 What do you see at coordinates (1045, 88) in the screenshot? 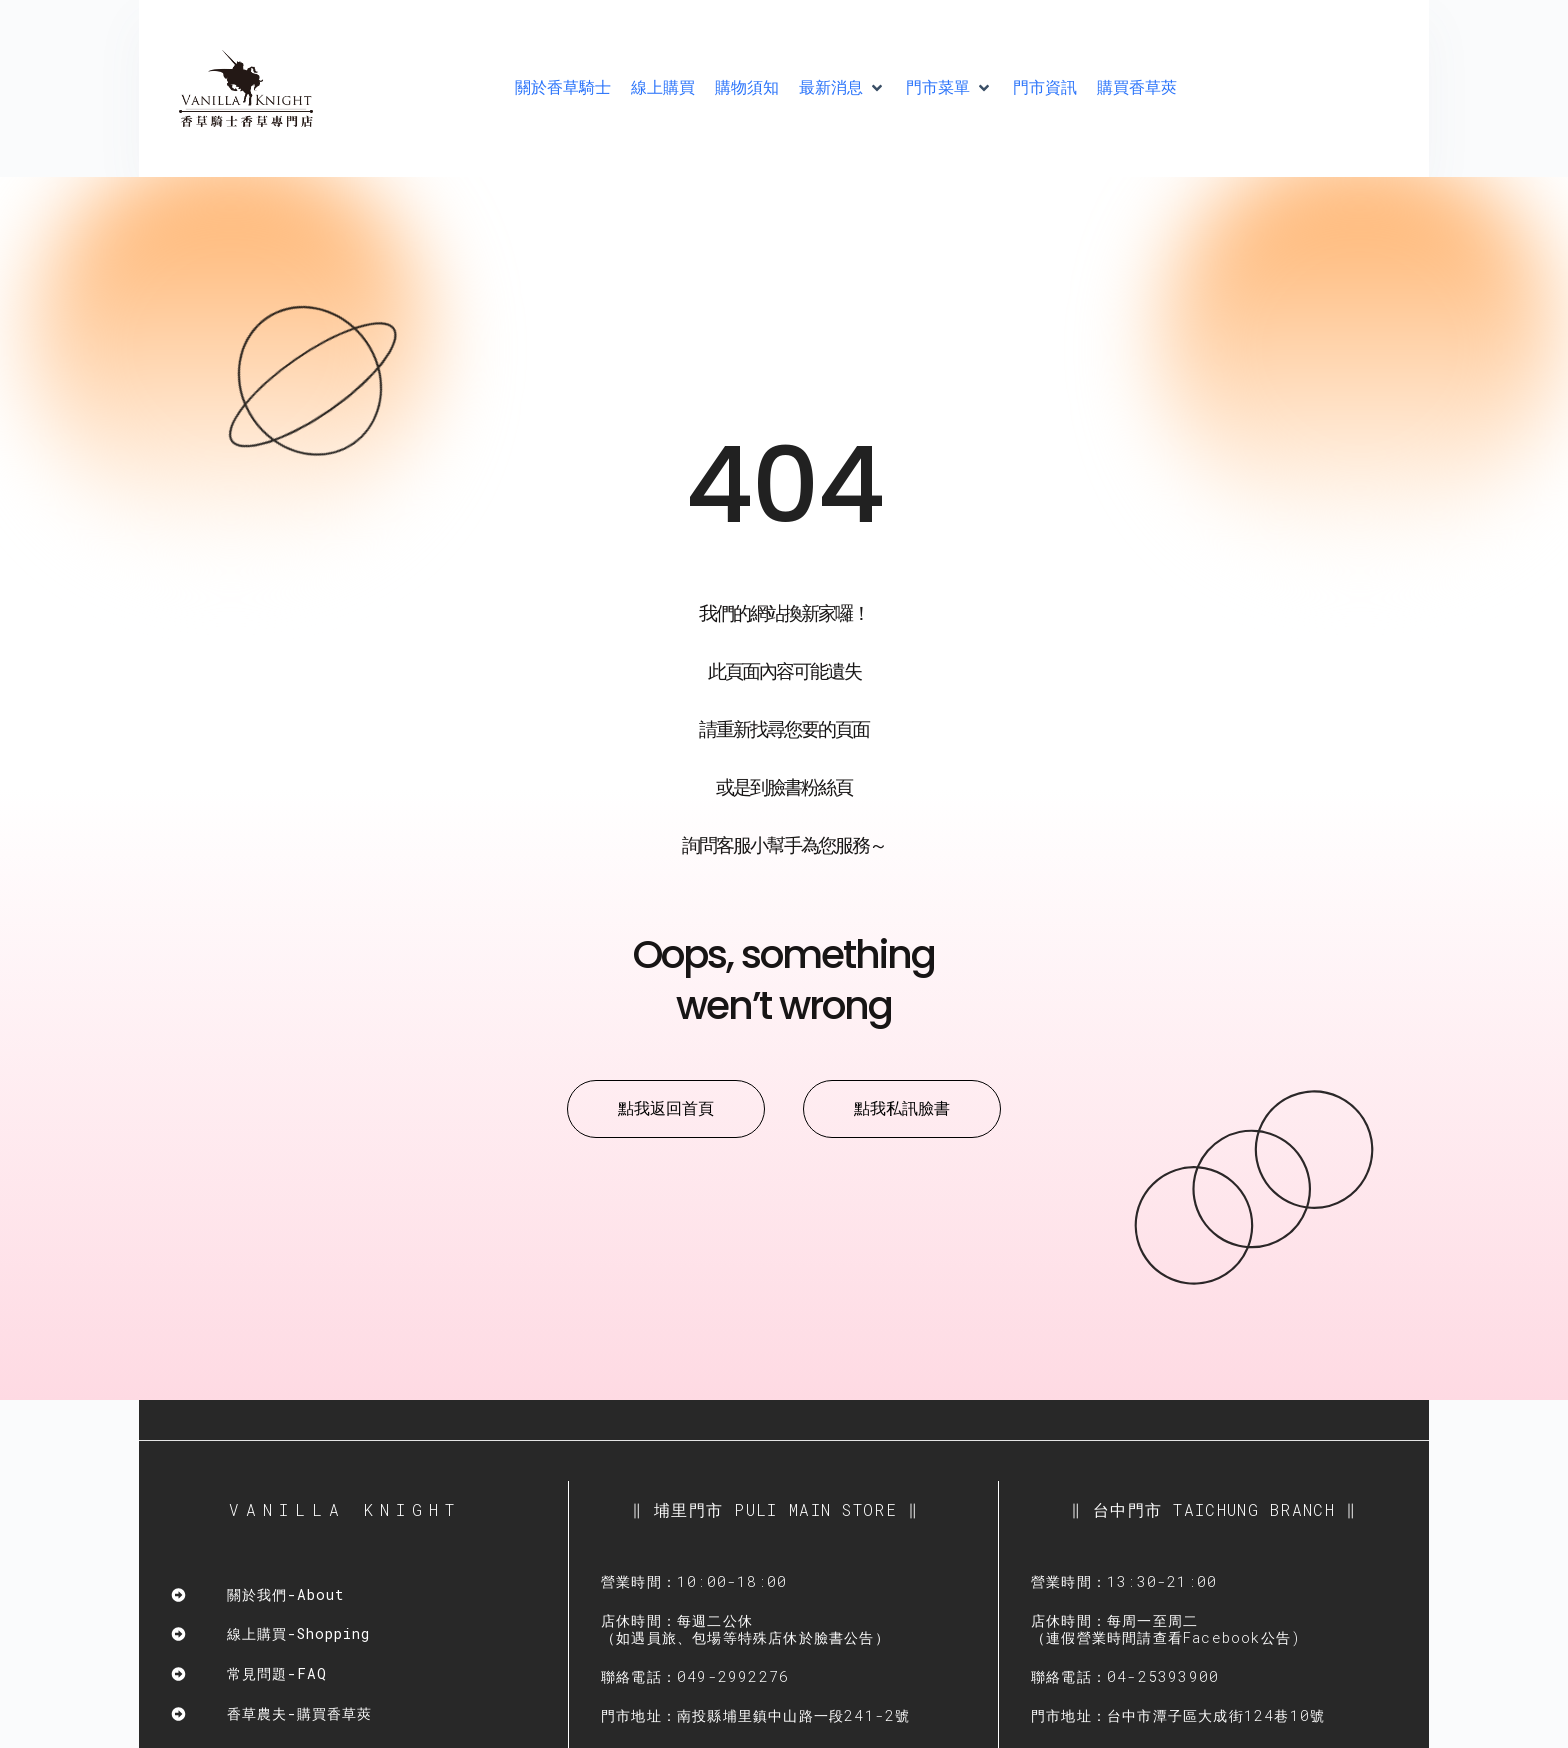
I see `[門市資訊]` at bounding box center [1045, 88].